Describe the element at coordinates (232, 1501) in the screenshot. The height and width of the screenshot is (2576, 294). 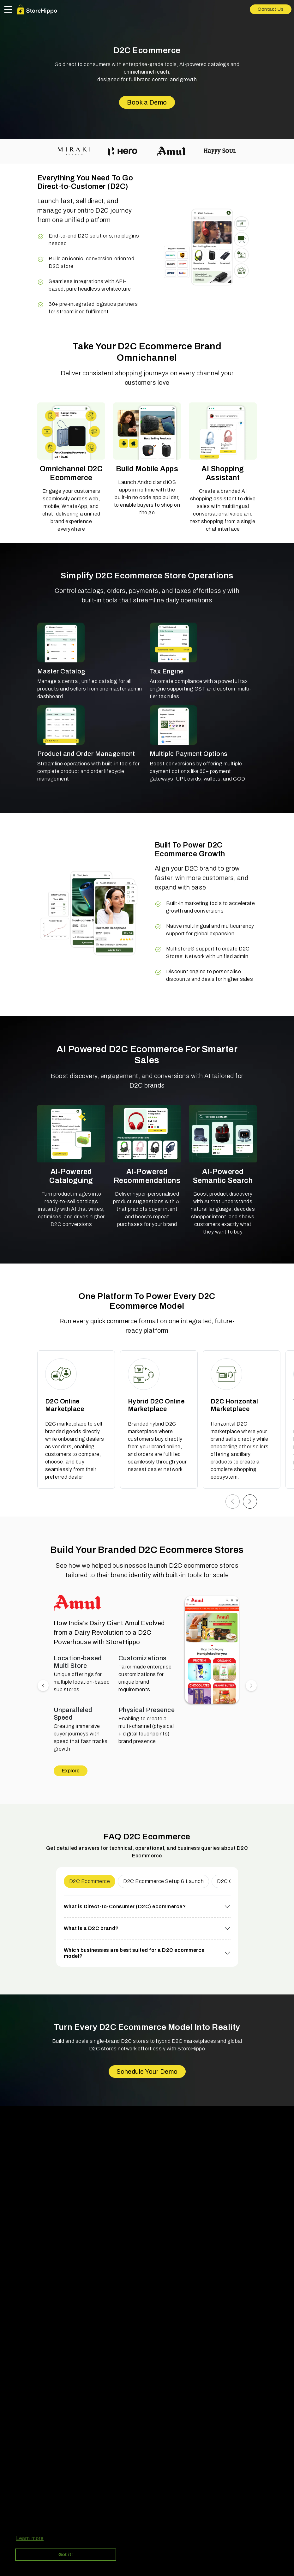
I see `[button]` at that location.